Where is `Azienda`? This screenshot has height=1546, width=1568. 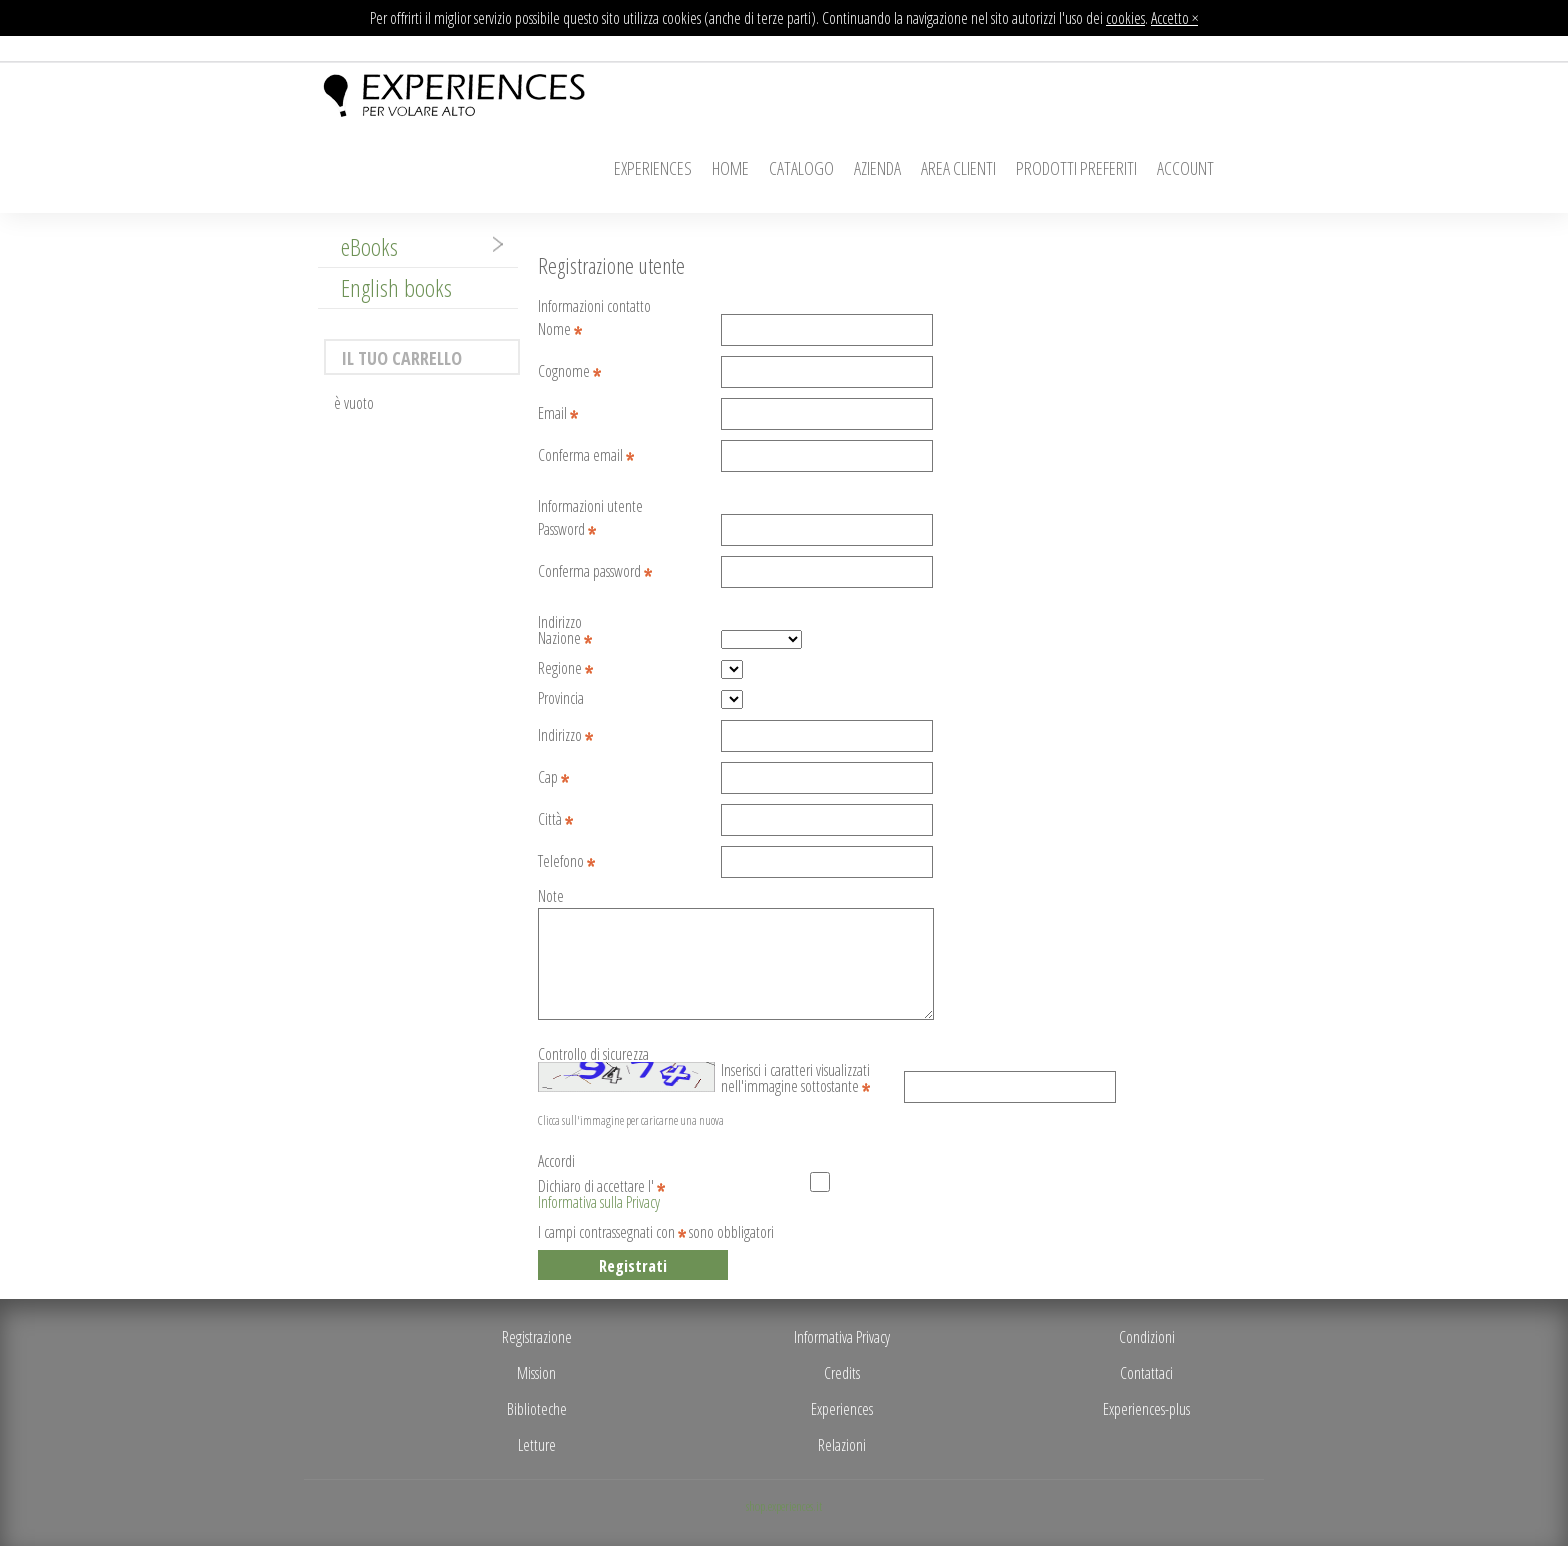 Azienda is located at coordinates (877, 168).